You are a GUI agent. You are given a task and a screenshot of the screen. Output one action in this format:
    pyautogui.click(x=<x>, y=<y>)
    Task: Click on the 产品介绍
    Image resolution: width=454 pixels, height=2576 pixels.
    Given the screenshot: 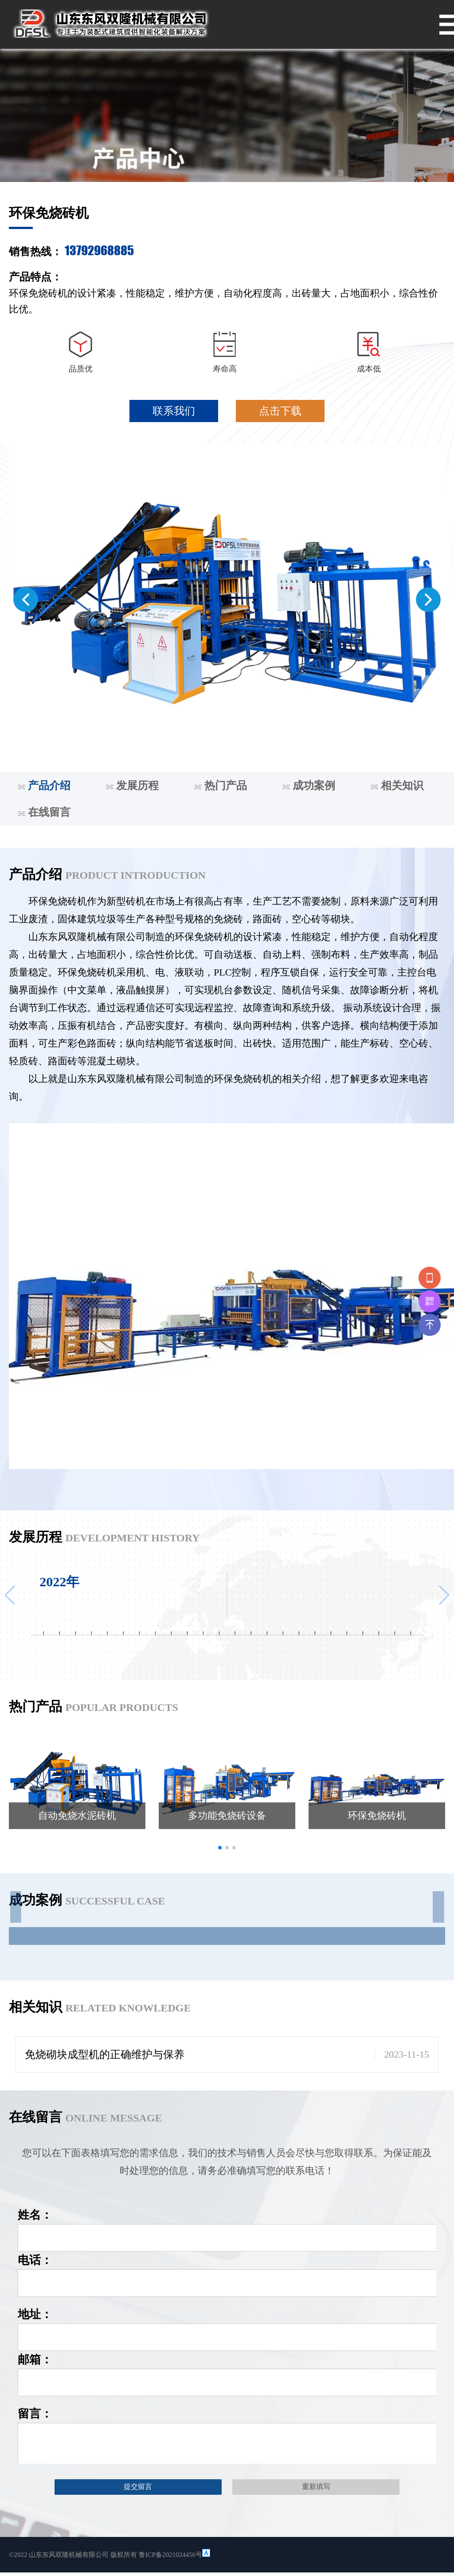 What is the action you would take?
    pyautogui.click(x=44, y=785)
    